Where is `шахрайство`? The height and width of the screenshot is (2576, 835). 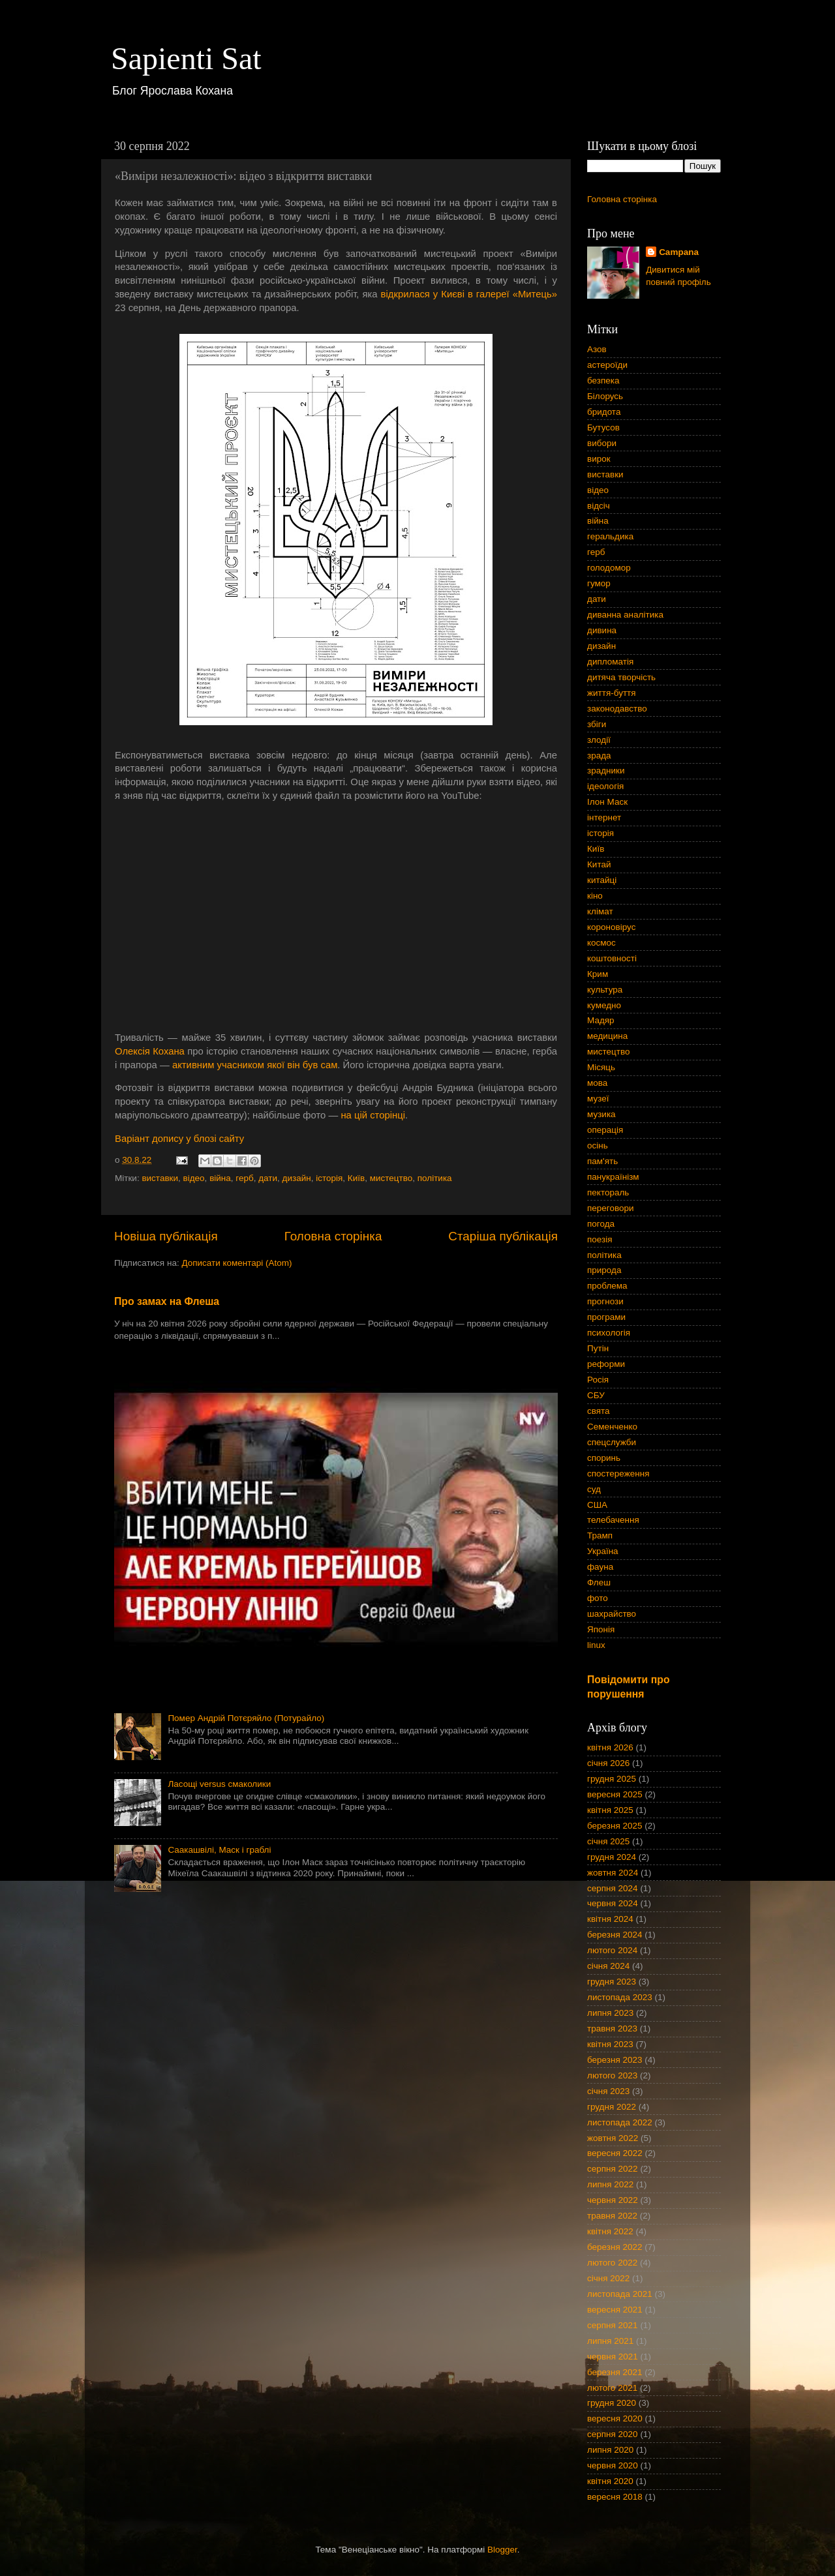
шахрайство is located at coordinates (611, 1614).